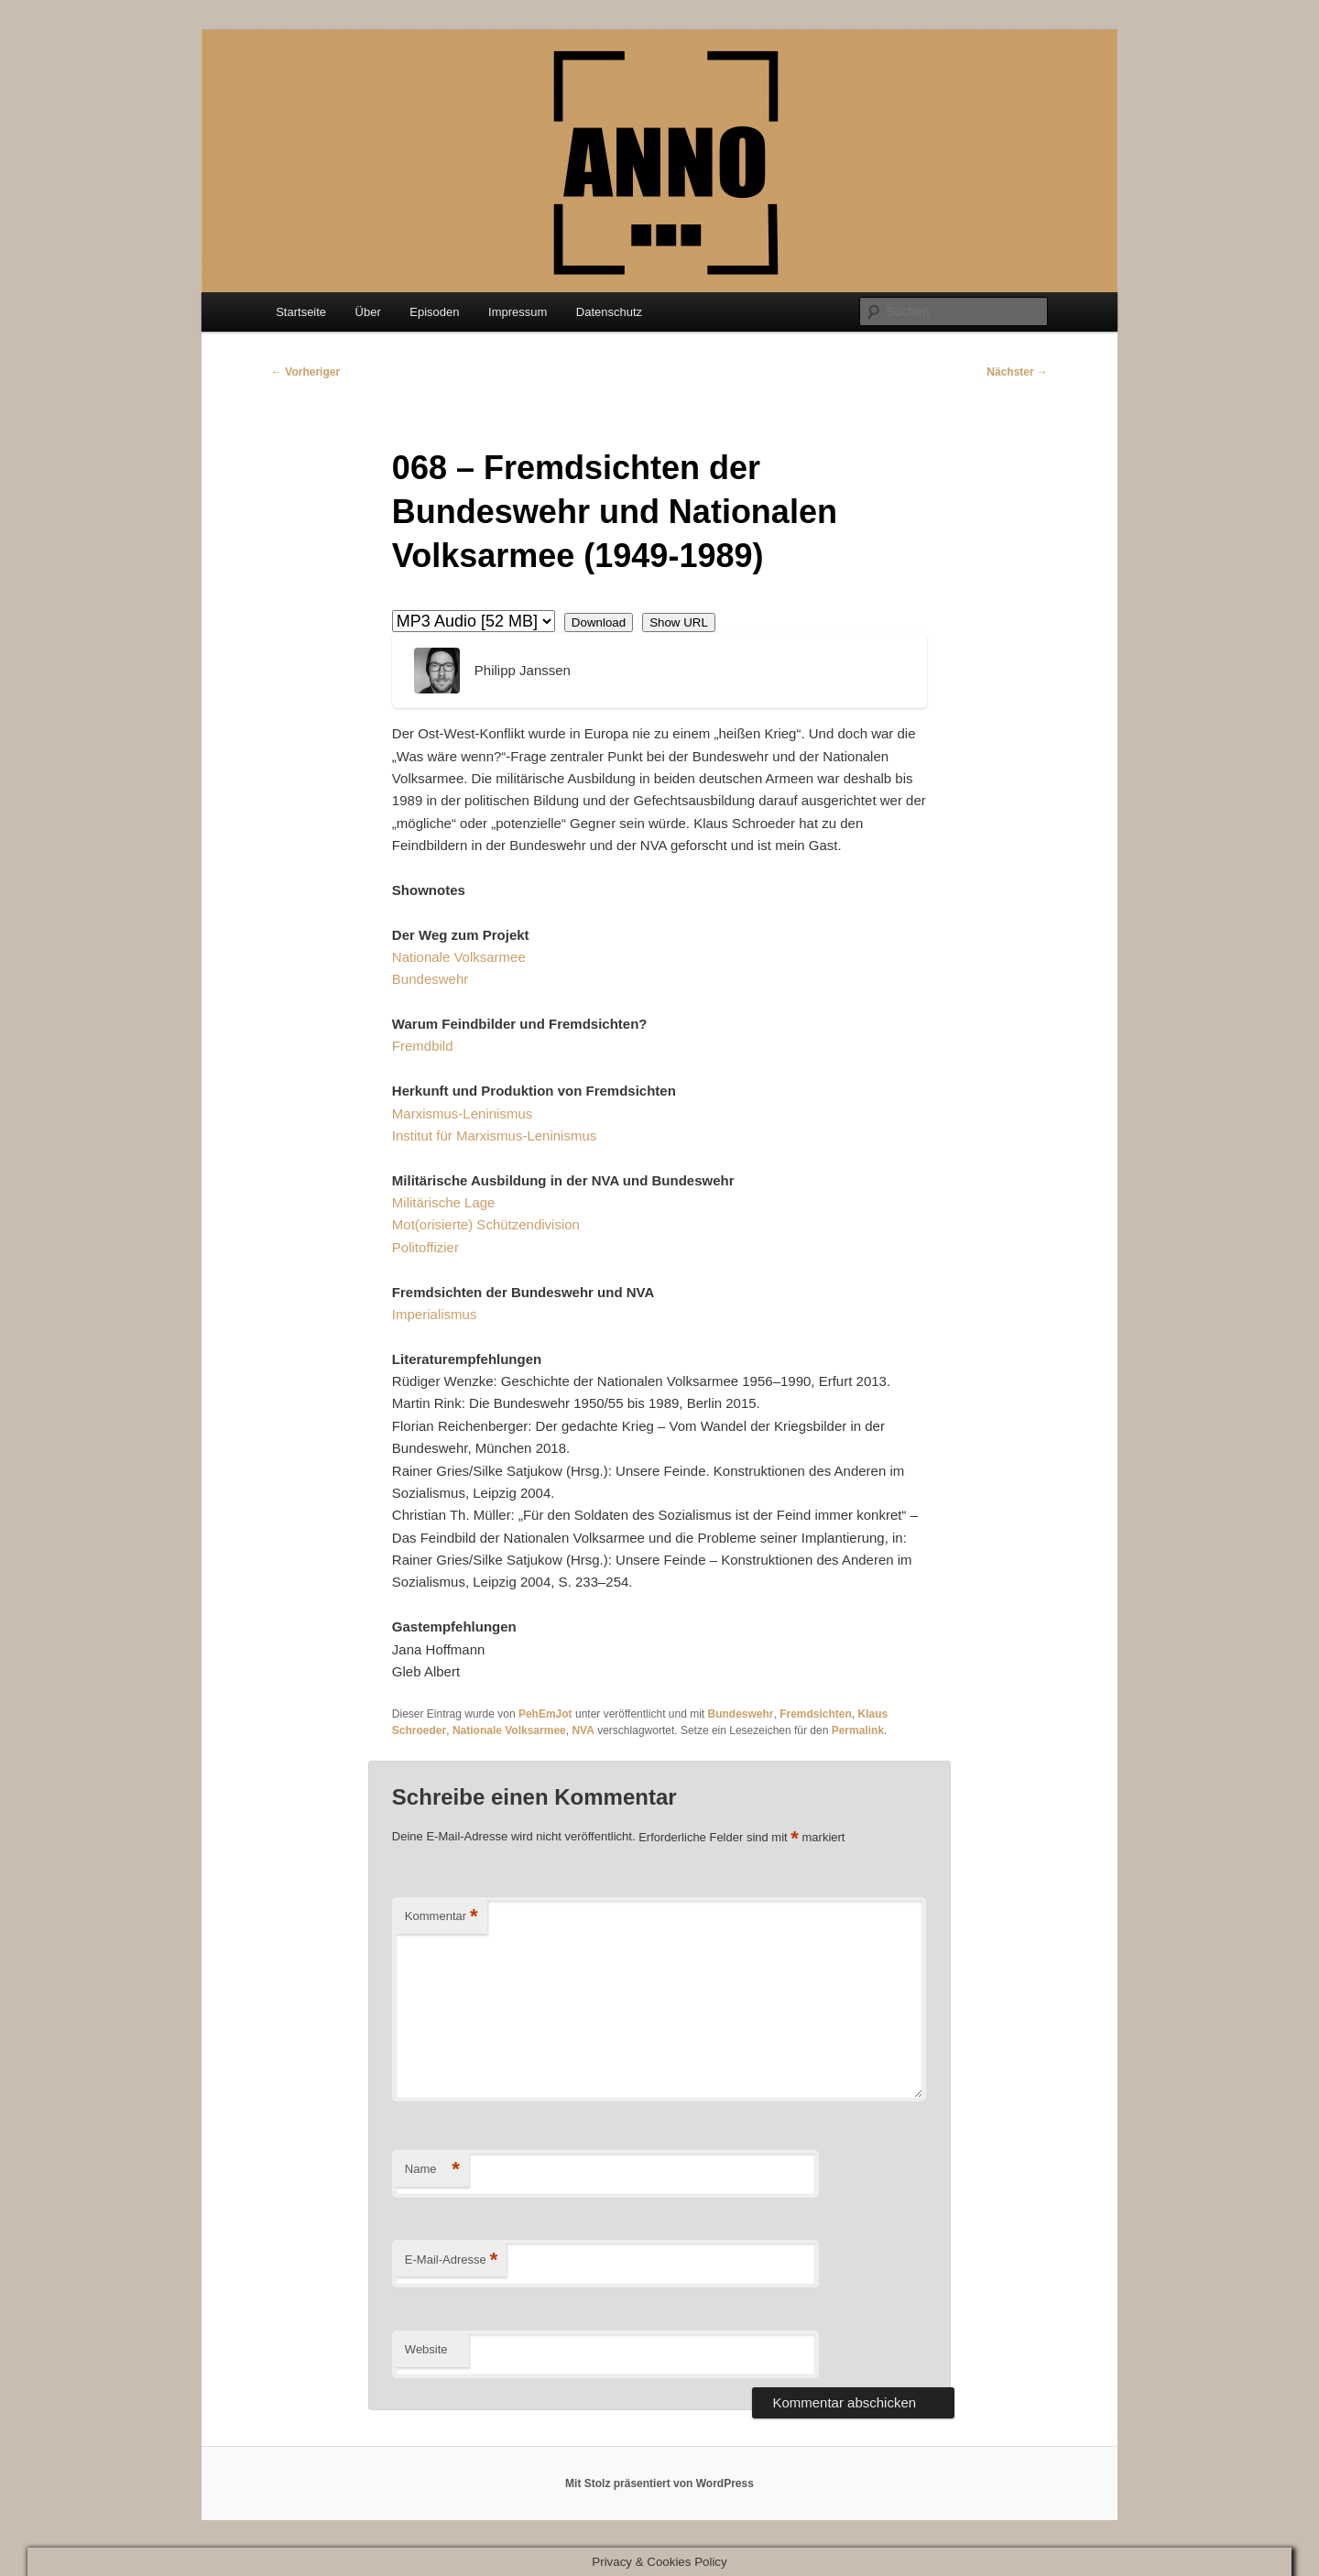 This screenshot has width=1319, height=2576. I want to click on PehEmJot, so click(545, 1714).